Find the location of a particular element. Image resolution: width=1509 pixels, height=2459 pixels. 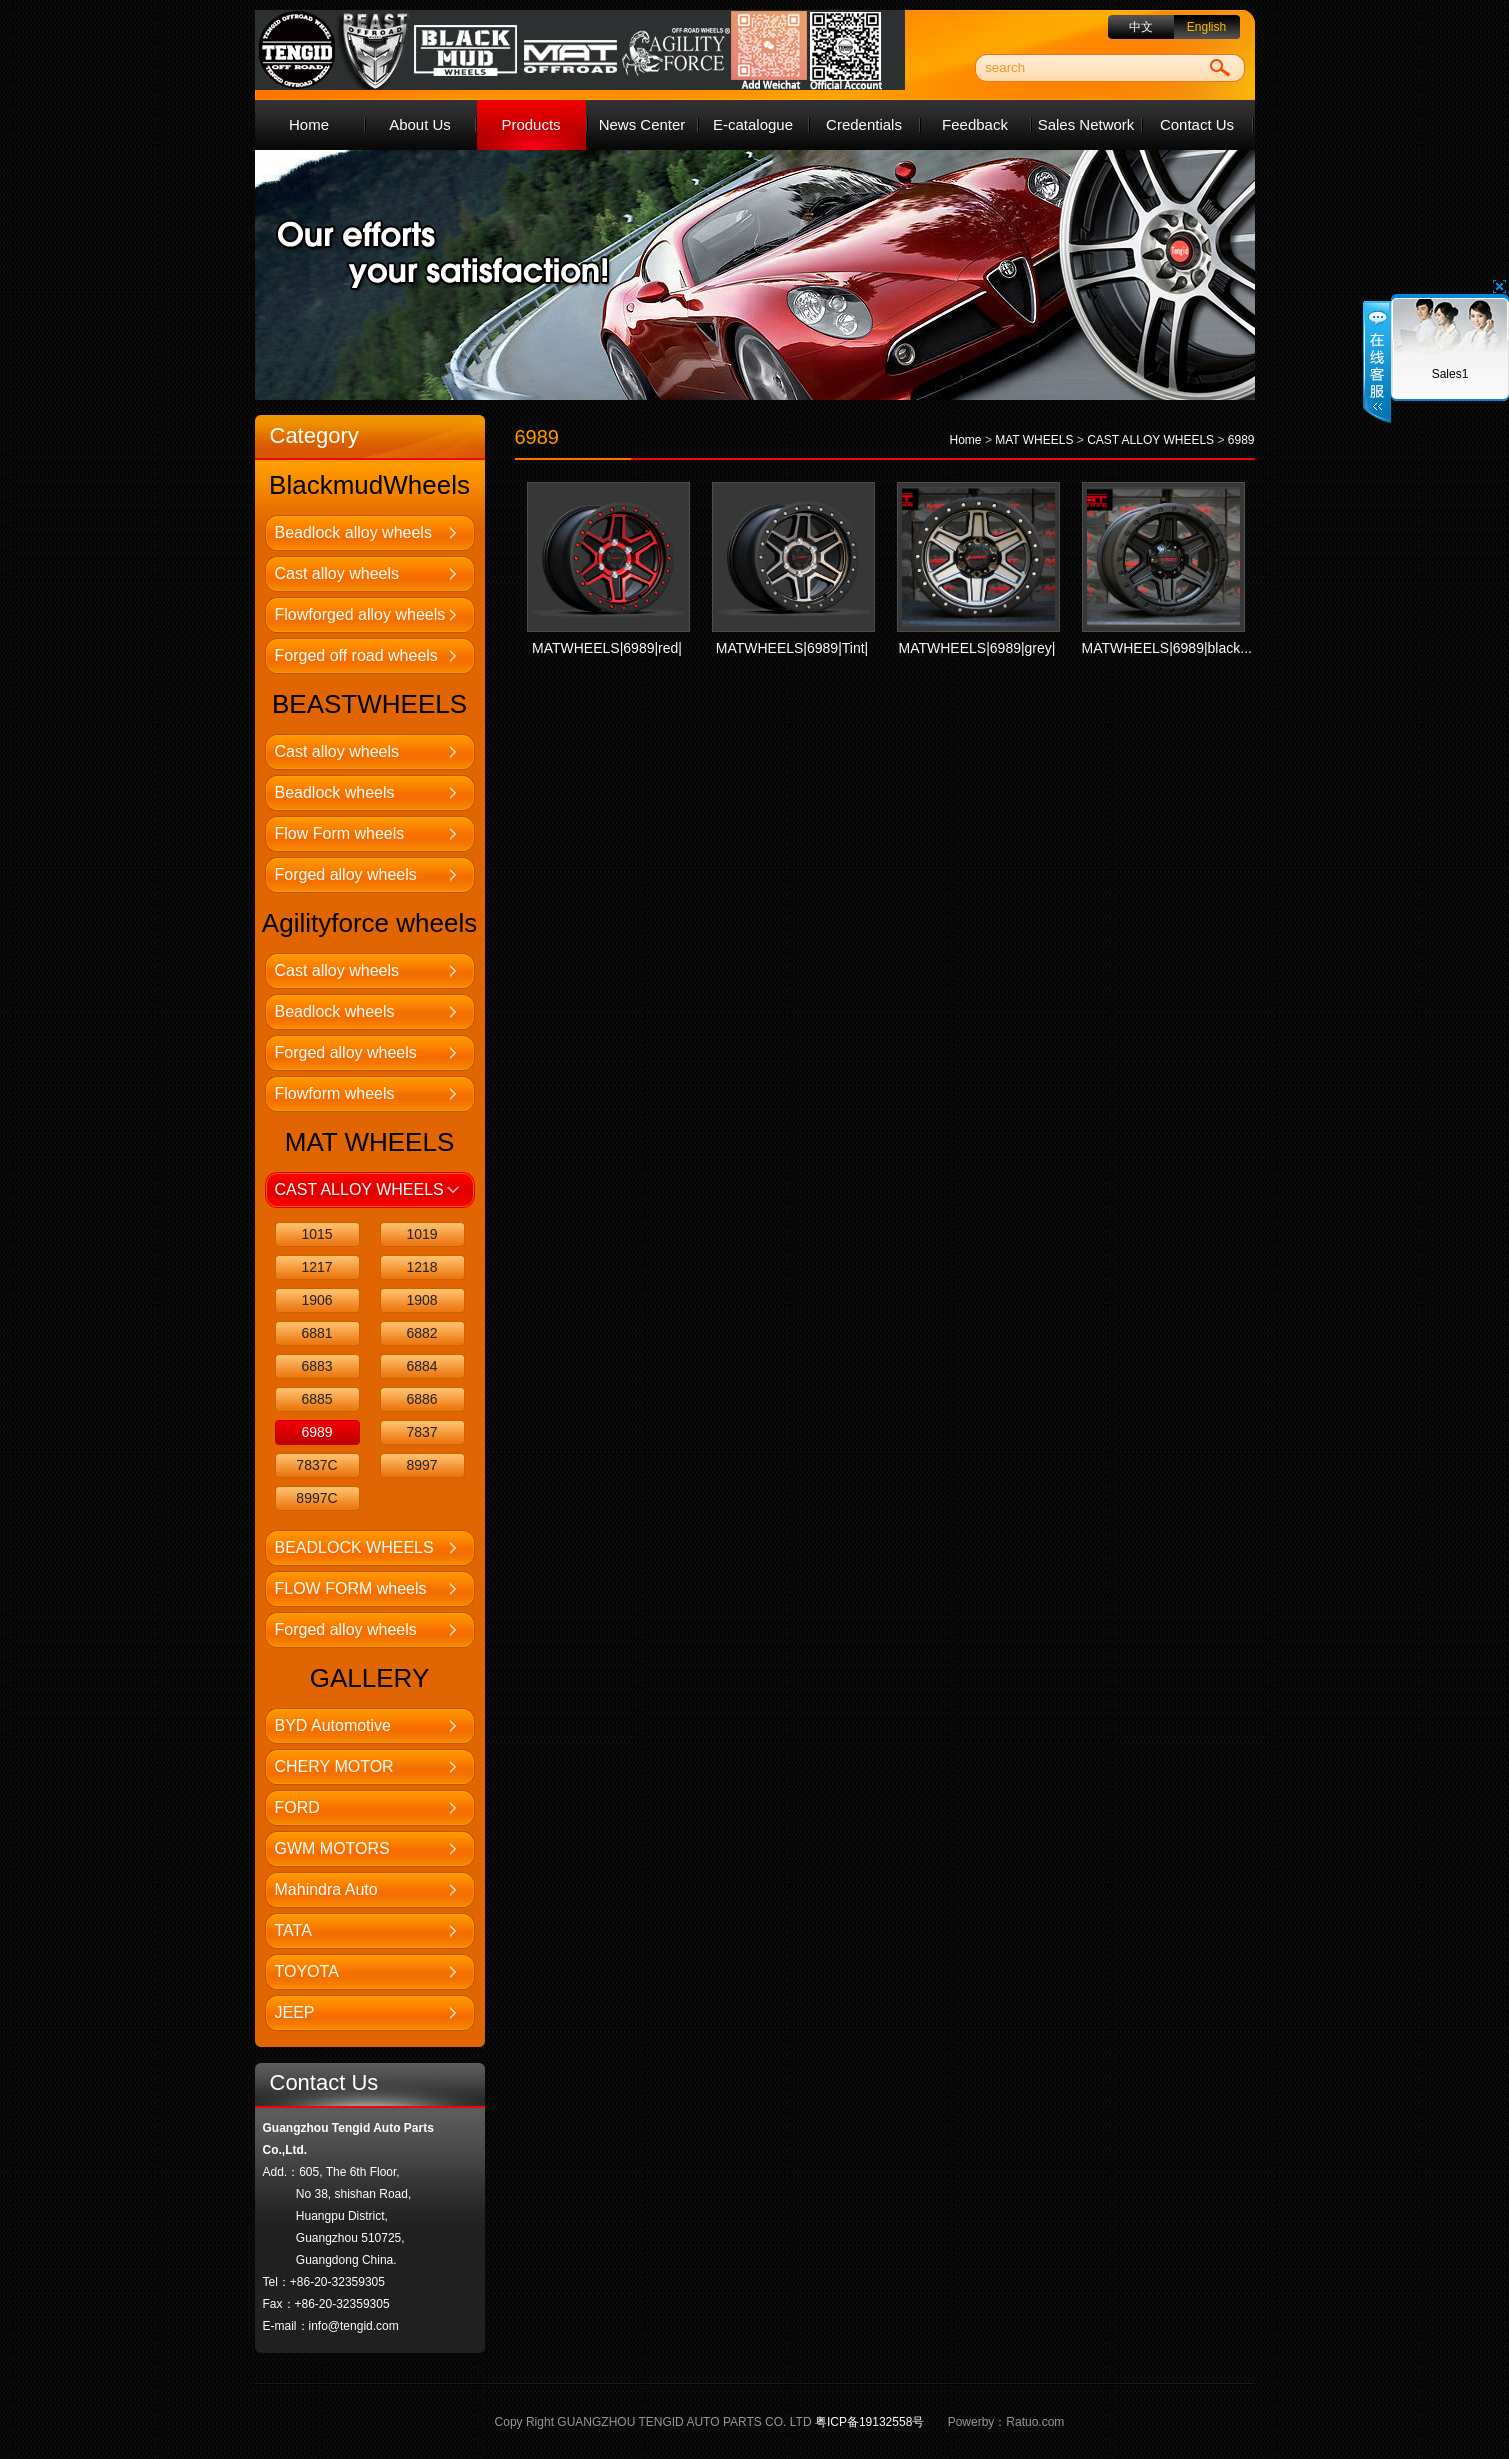

BEADLOCK WHEELS is located at coordinates (354, 1547).